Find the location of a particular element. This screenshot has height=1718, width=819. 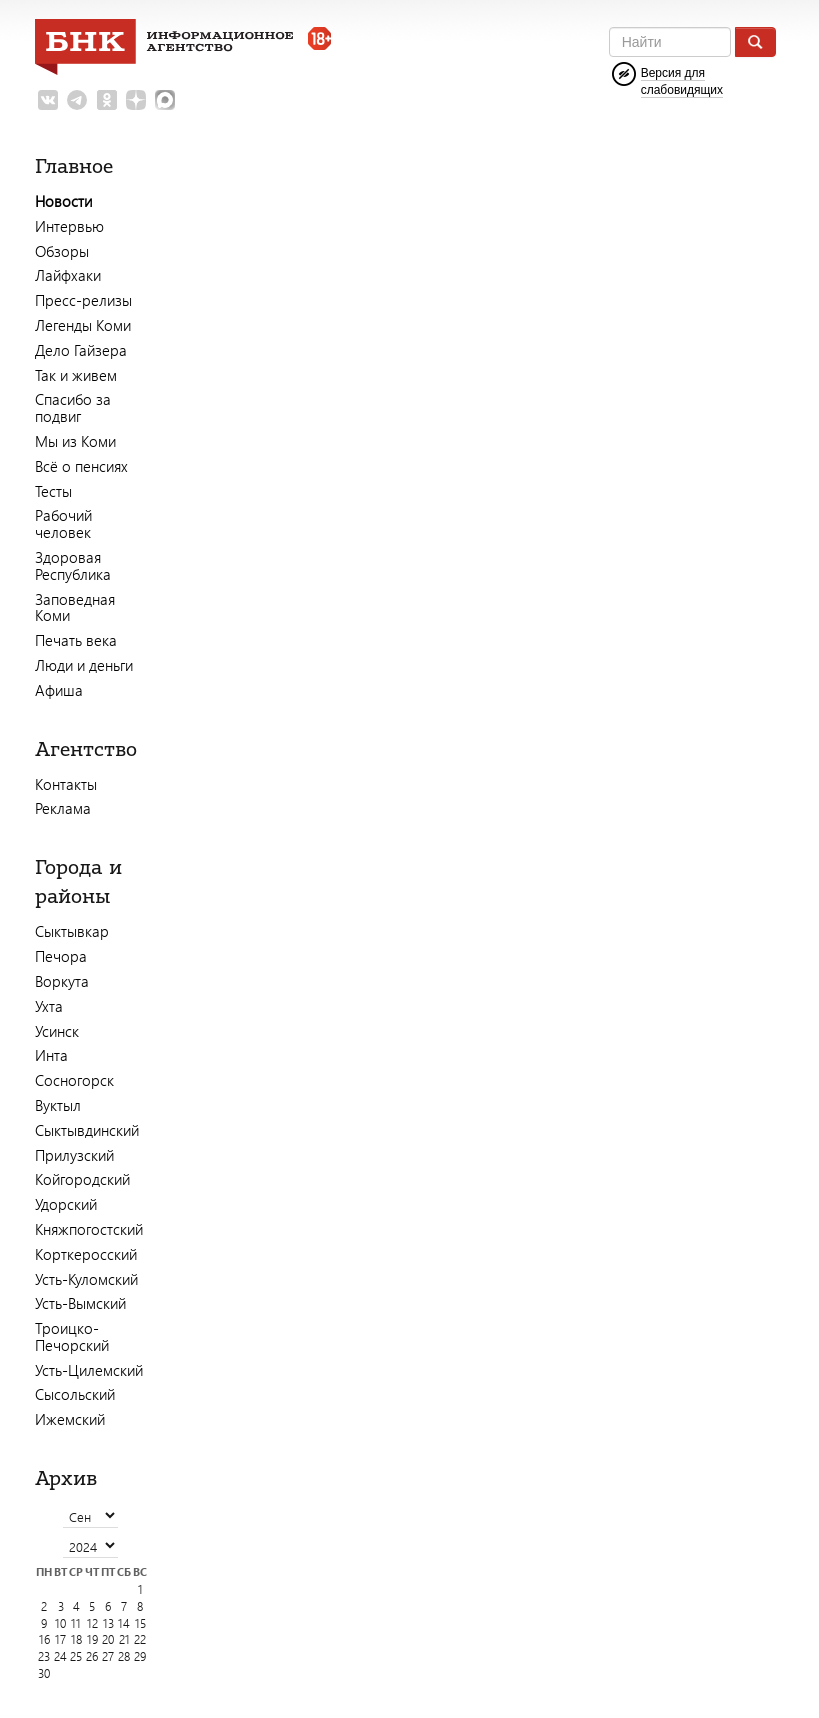

14 is located at coordinates (124, 1623).